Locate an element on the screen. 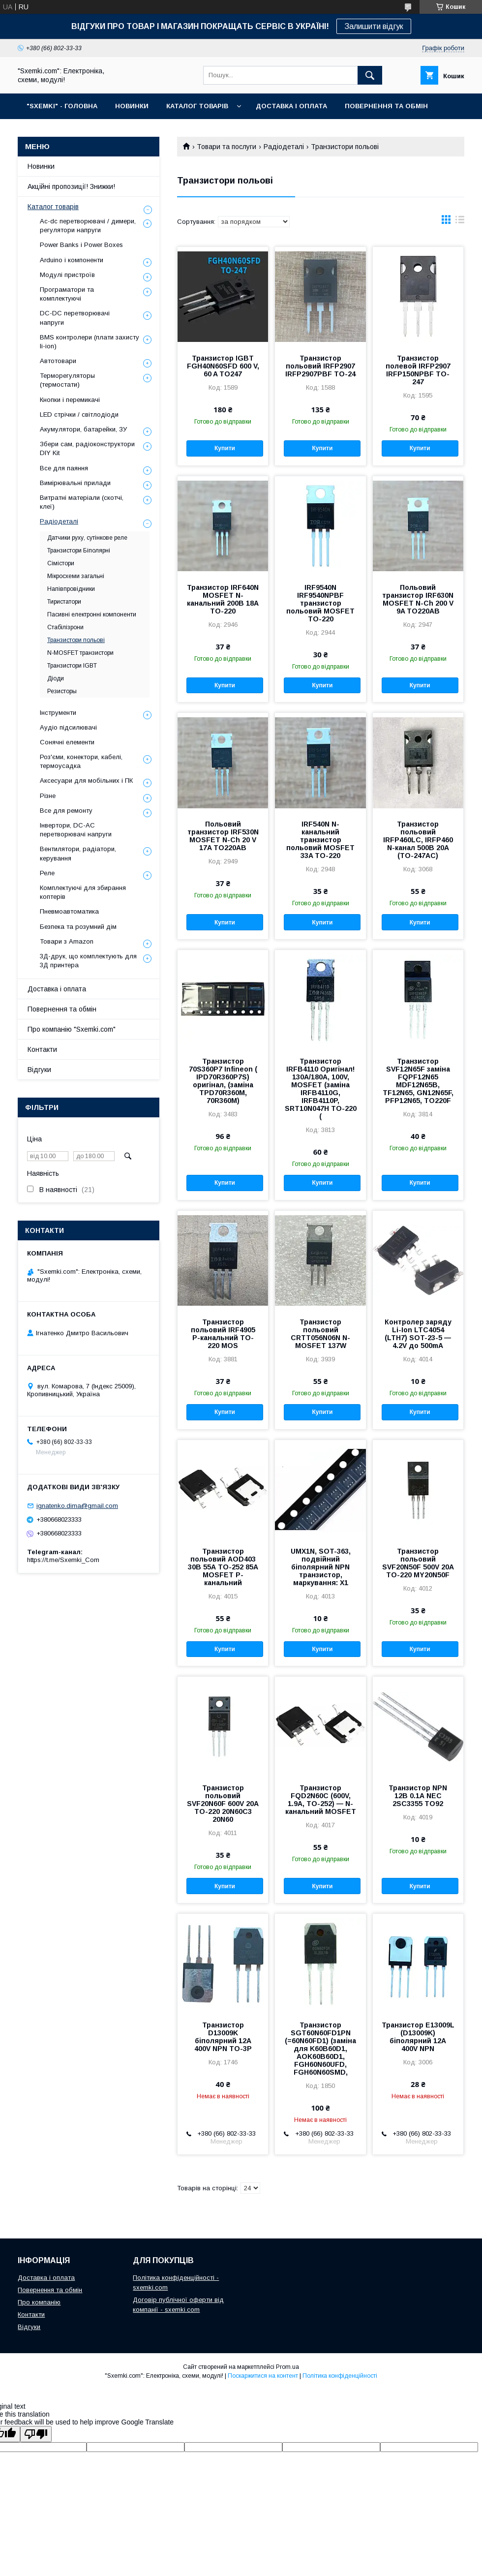 Image resolution: width=482 pixels, height=2576 pixels. Залишити відгук is located at coordinates (373, 26).